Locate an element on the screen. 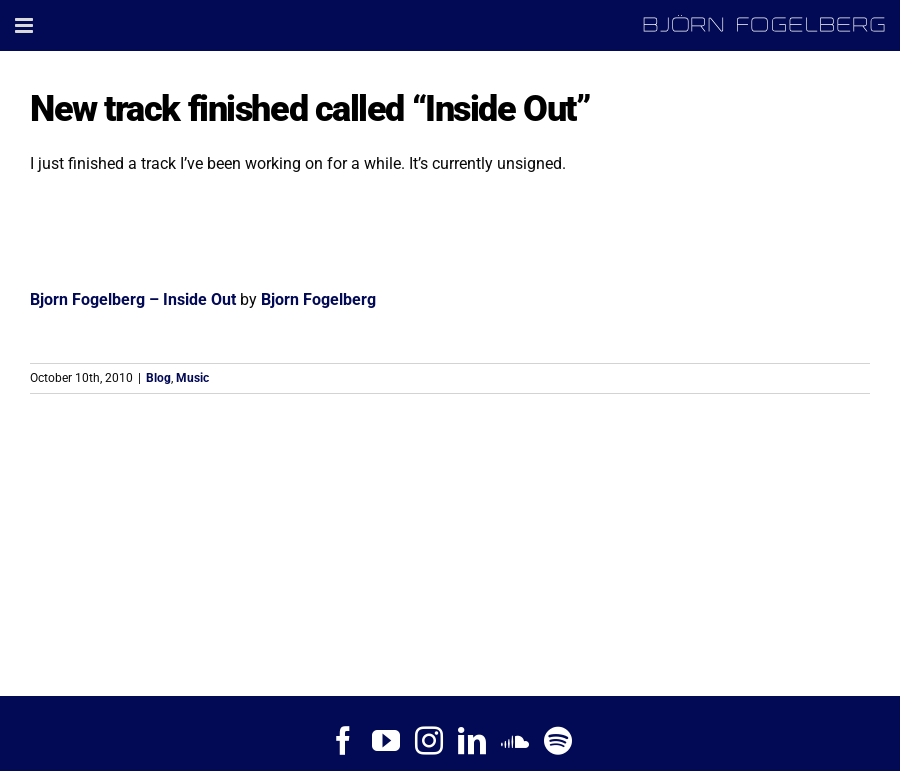 The image size is (900, 771). [LinkedIn] is located at coordinates (472, 741).